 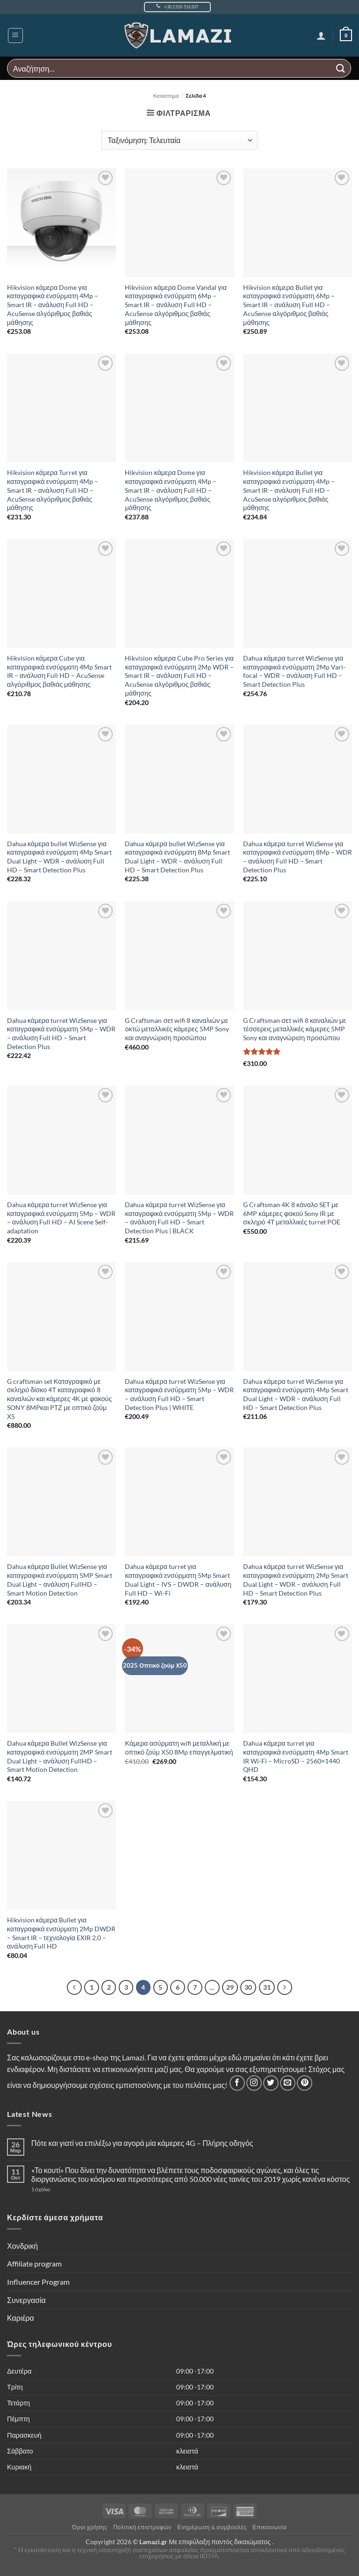 I want to click on [Παραγγελία καταστήματος], so click(x=179, y=140).